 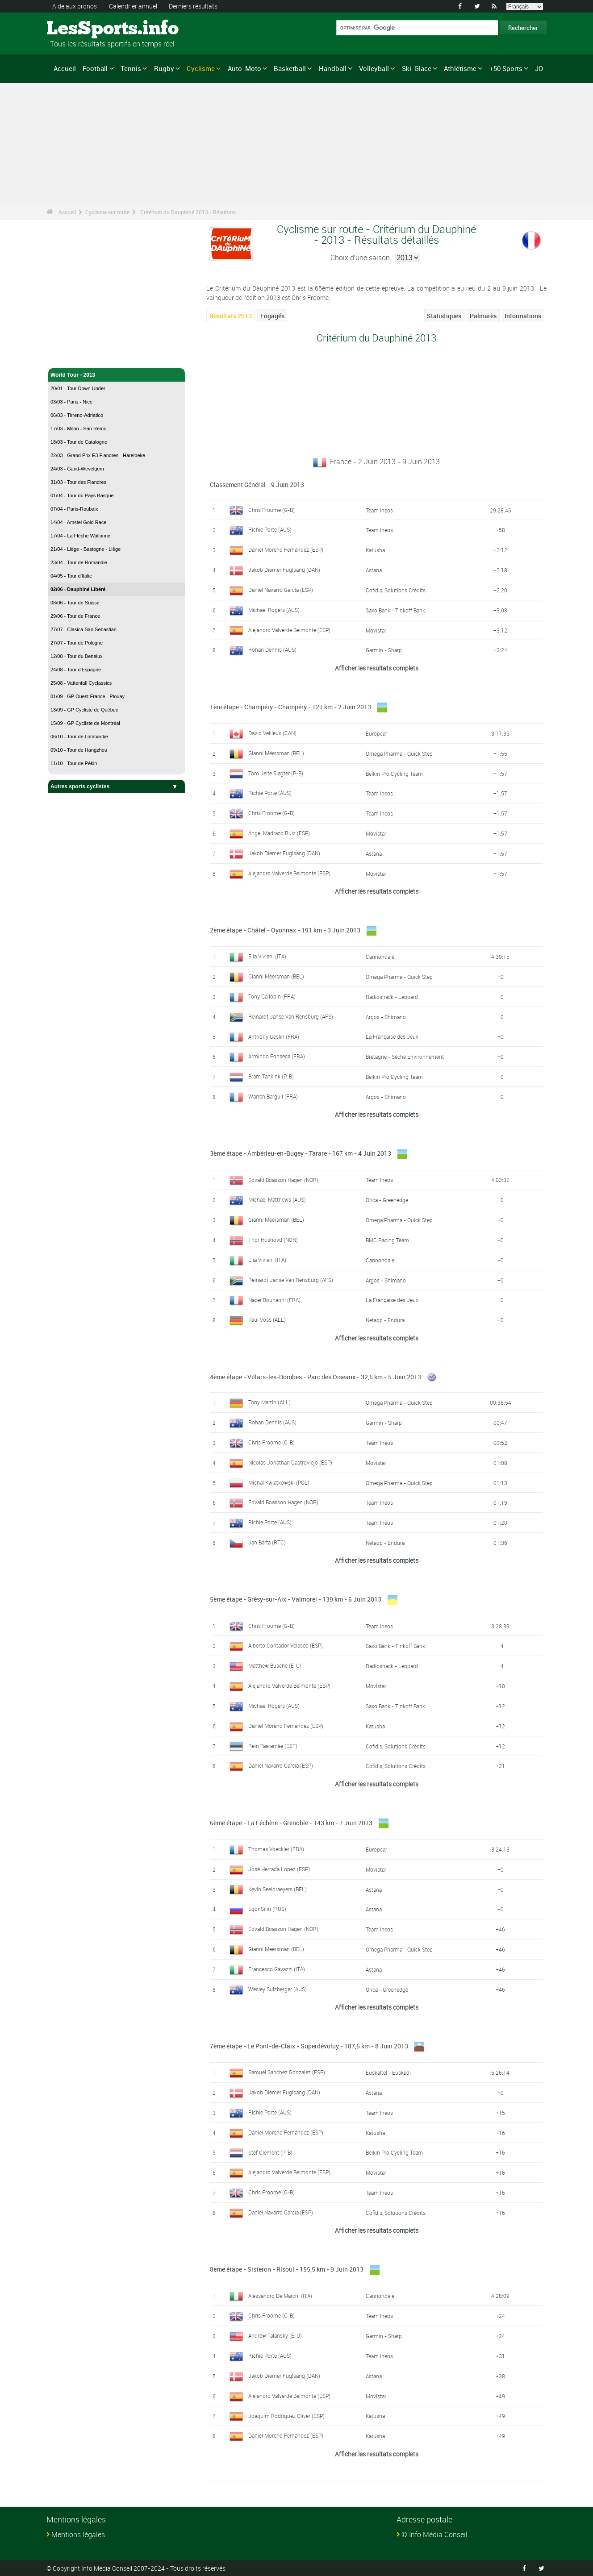 What do you see at coordinates (291, 1823) in the screenshot?
I see `6ème étape - La Léchère - Grenoble - 143 km - 7 Juin 2013` at bounding box center [291, 1823].